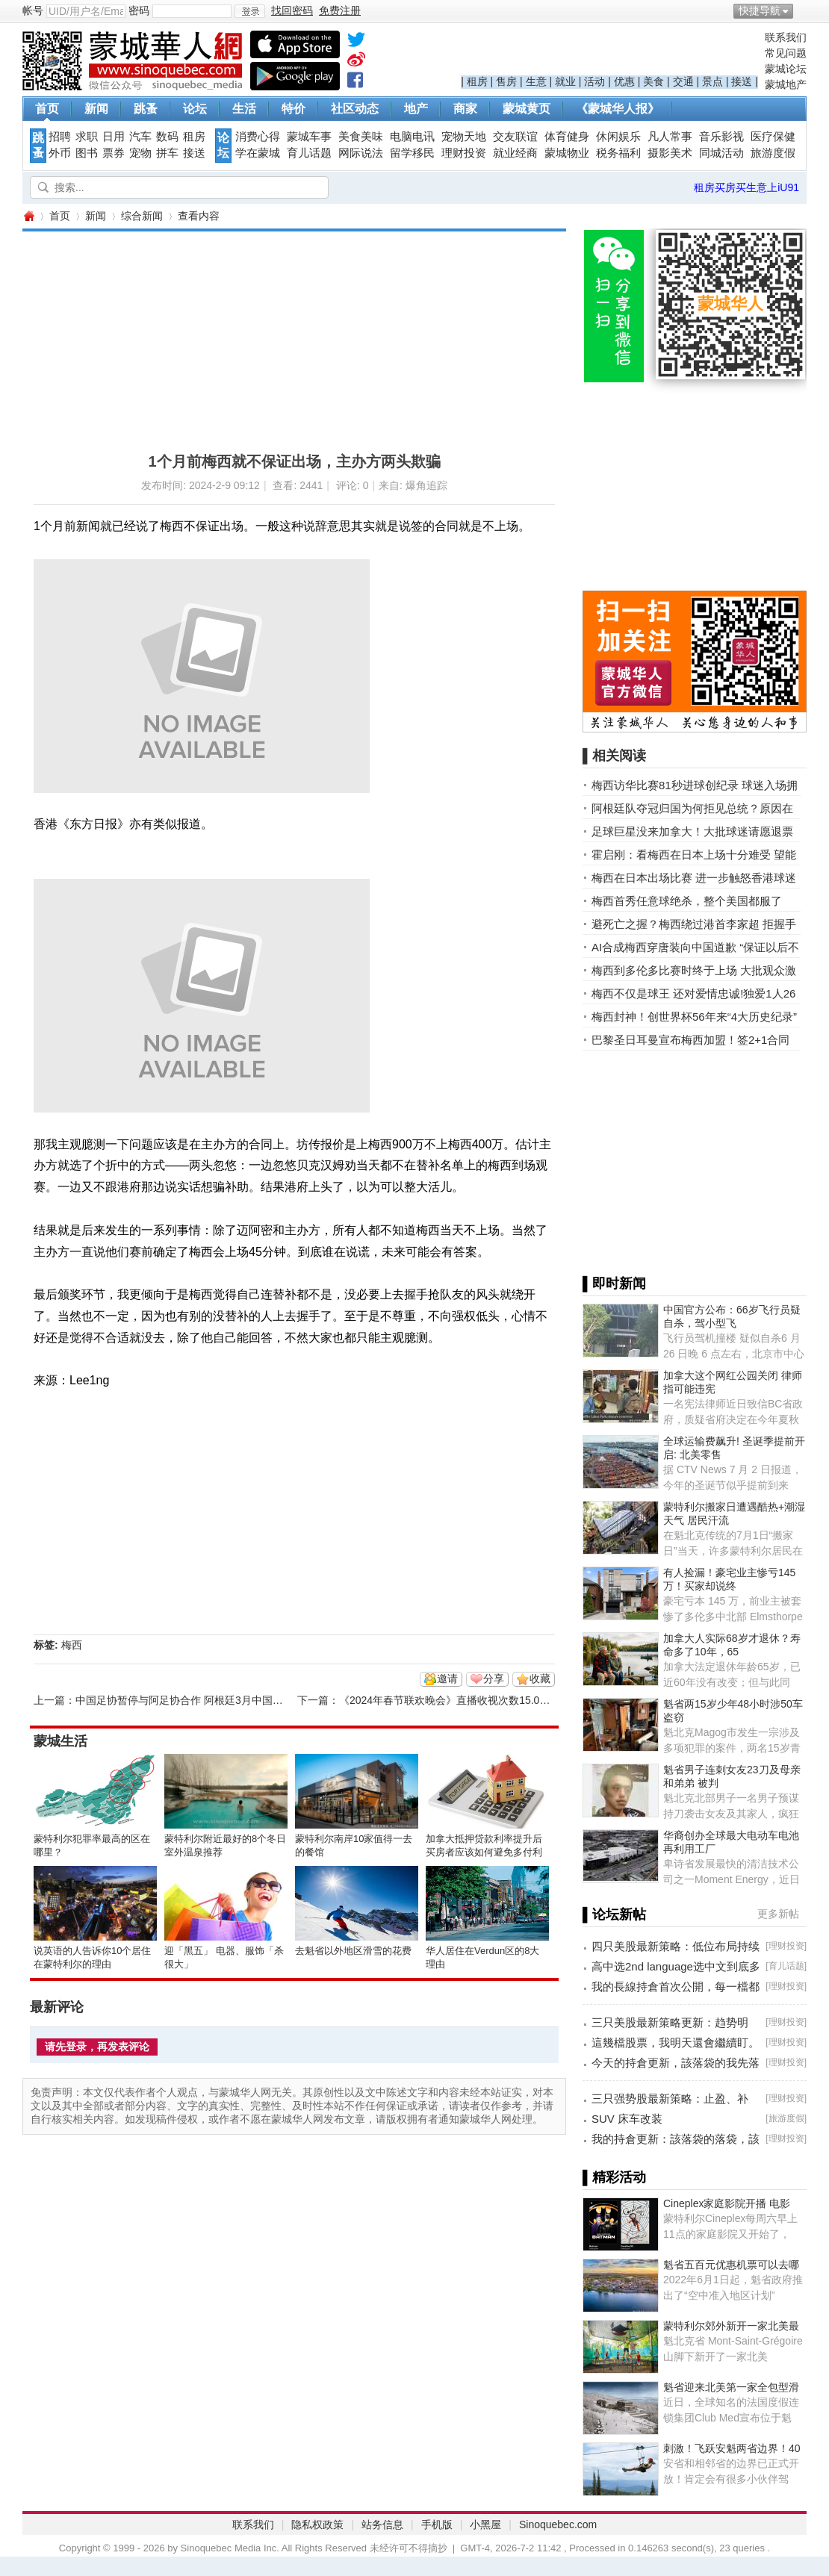 The height and width of the screenshot is (2576, 829). What do you see at coordinates (627, 2118) in the screenshot?
I see `SUV 床车改装` at bounding box center [627, 2118].